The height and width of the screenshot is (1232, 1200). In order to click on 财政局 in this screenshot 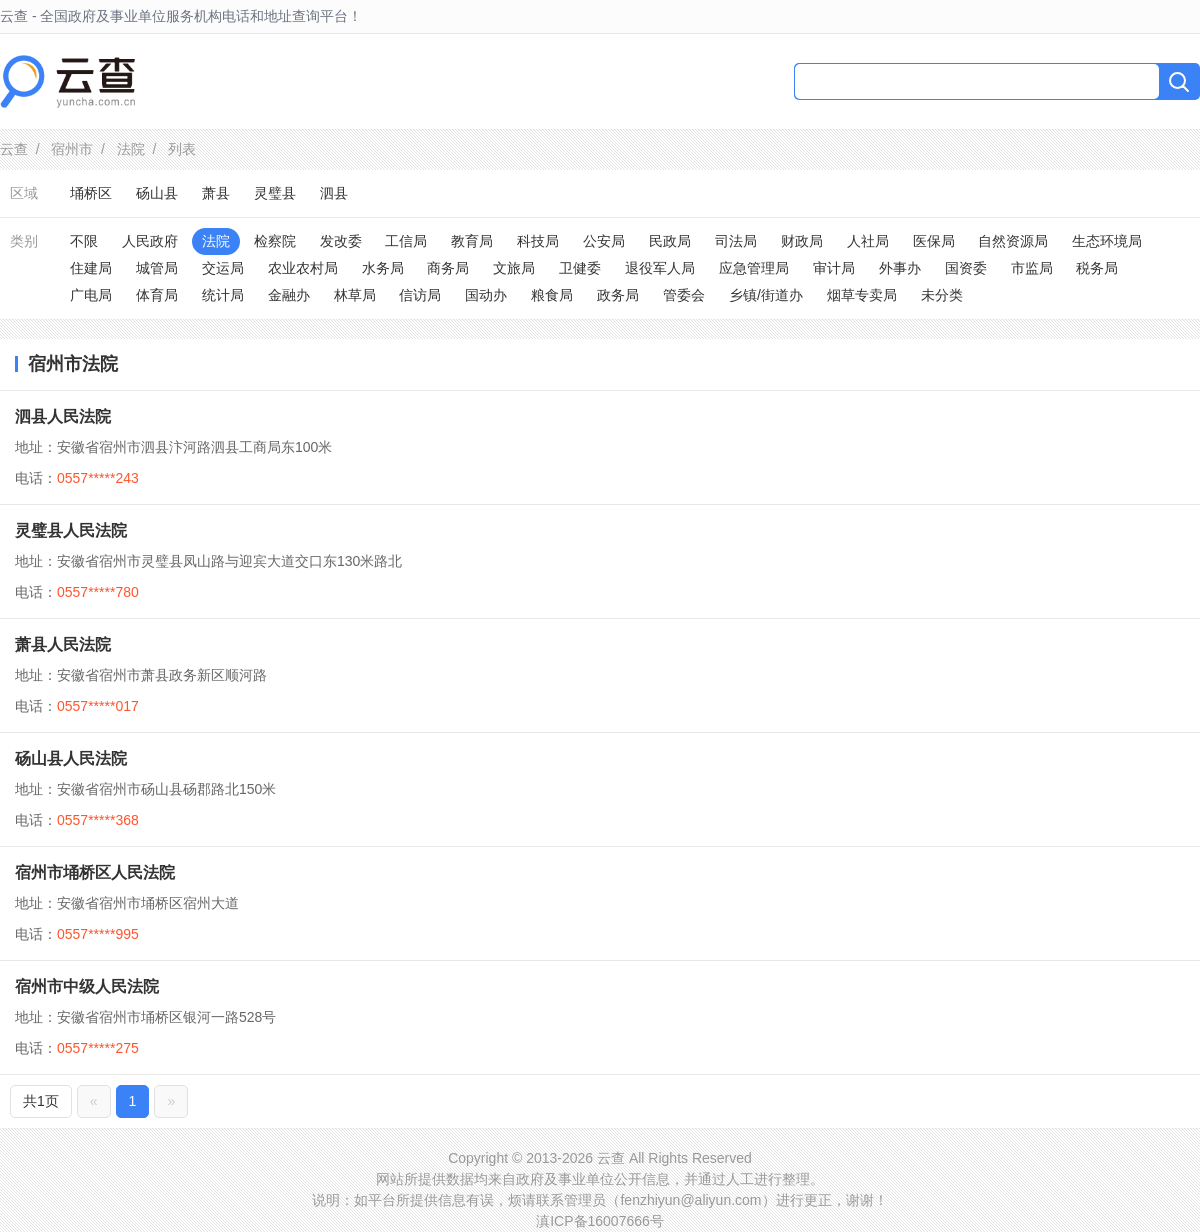, I will do `click(802, 241)`.